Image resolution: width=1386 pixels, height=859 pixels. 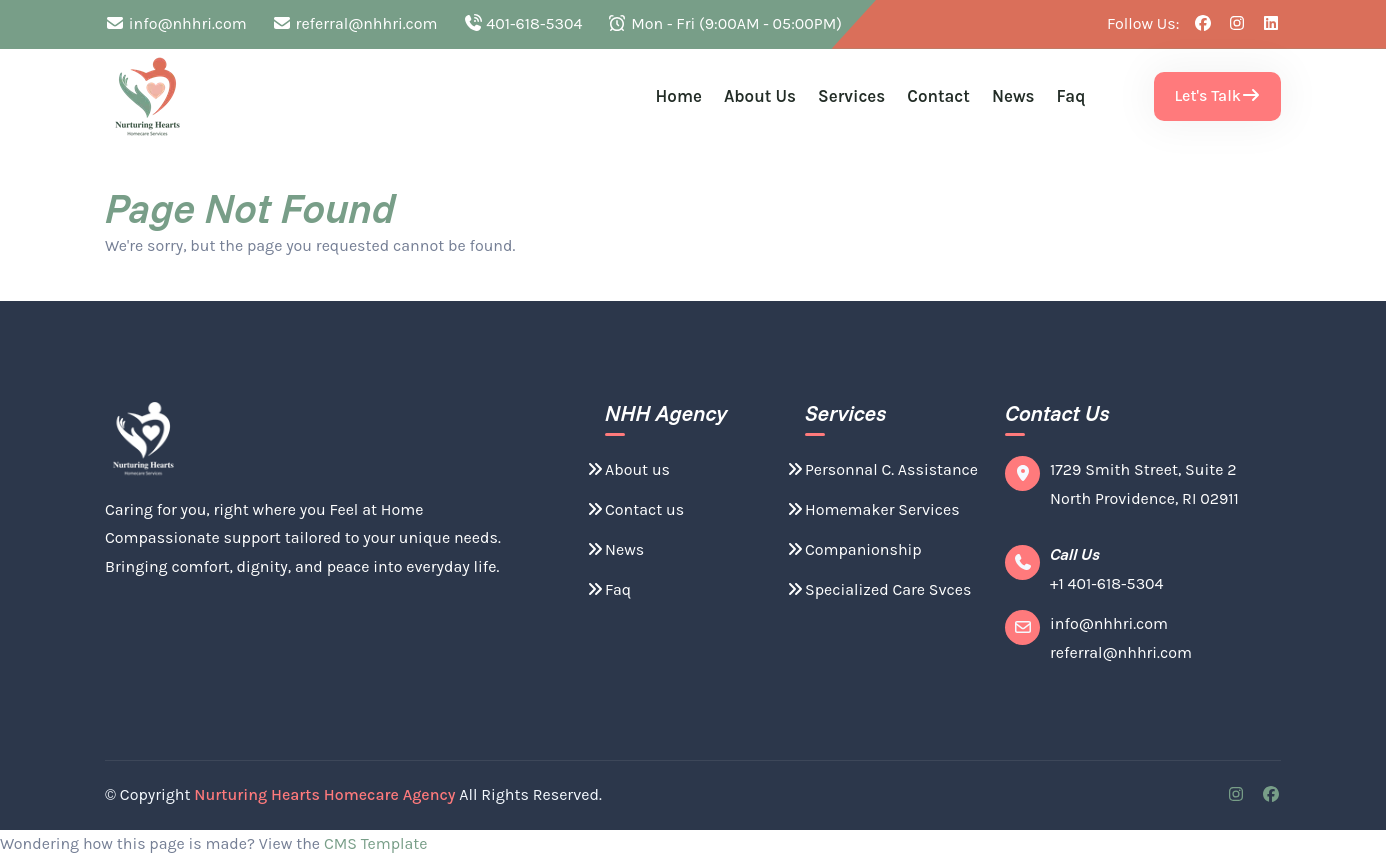 I want to click on Let's Talk, so click(x=1217, y=95).